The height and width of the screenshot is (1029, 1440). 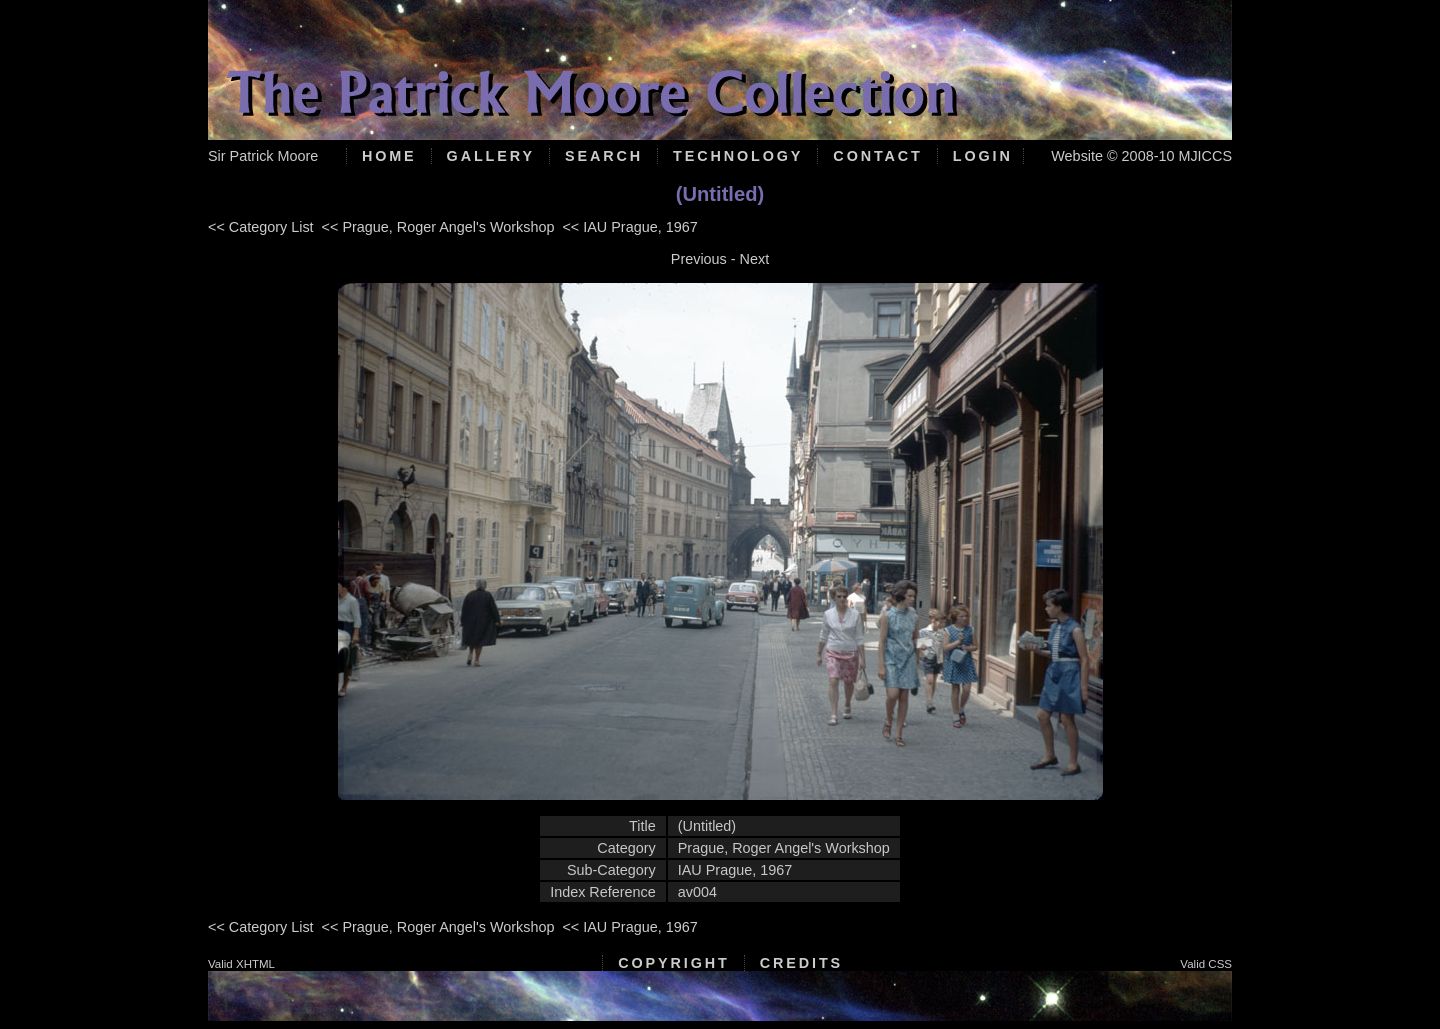 I want to click on Login, so click(x=983, y=156).